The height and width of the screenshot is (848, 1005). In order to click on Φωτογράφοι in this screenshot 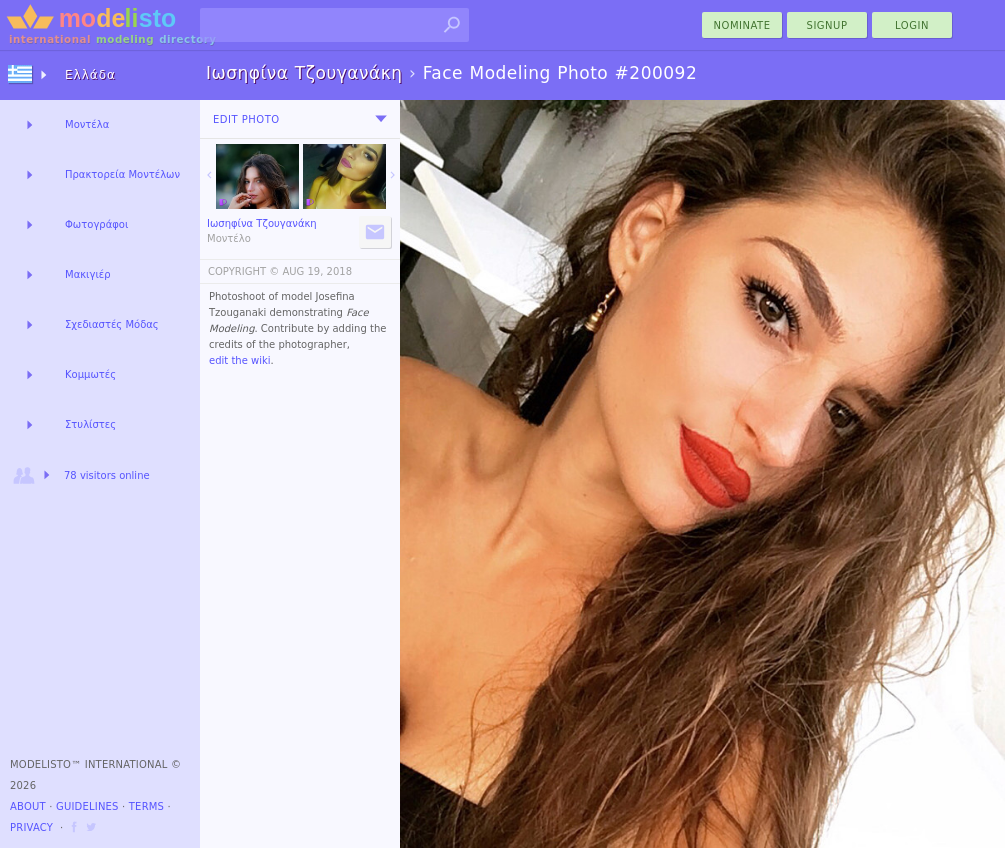, I will do `click(96, 224)`.